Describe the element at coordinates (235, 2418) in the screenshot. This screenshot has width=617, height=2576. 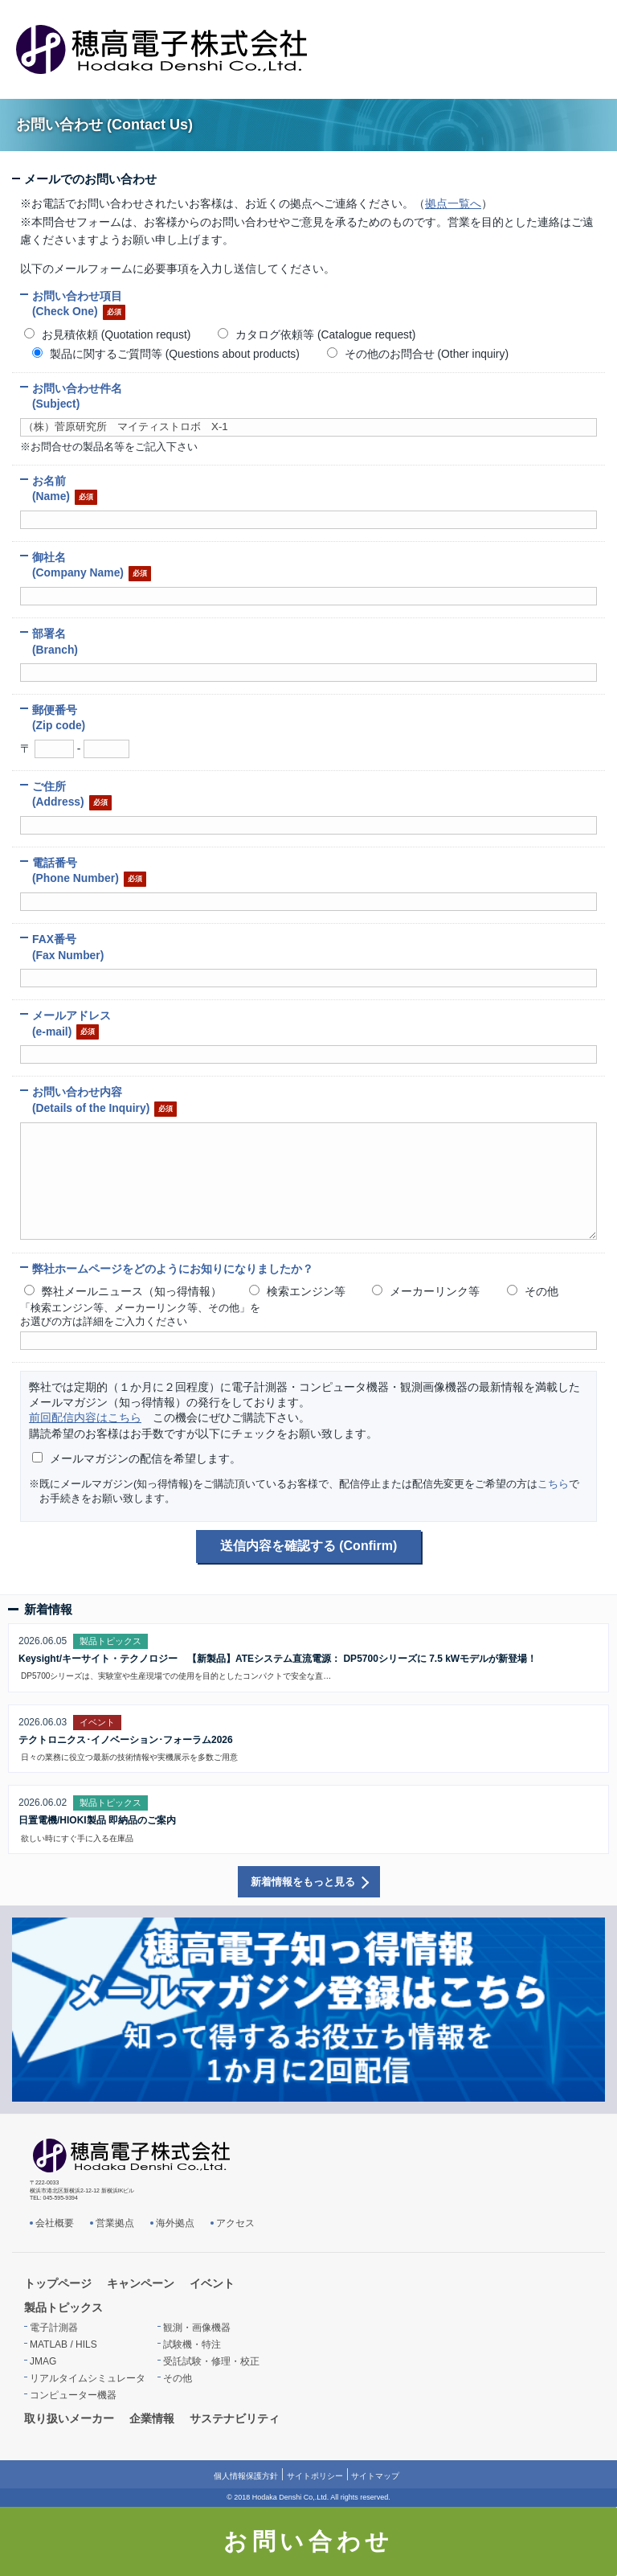
I see `サステナビリティ` at that location.